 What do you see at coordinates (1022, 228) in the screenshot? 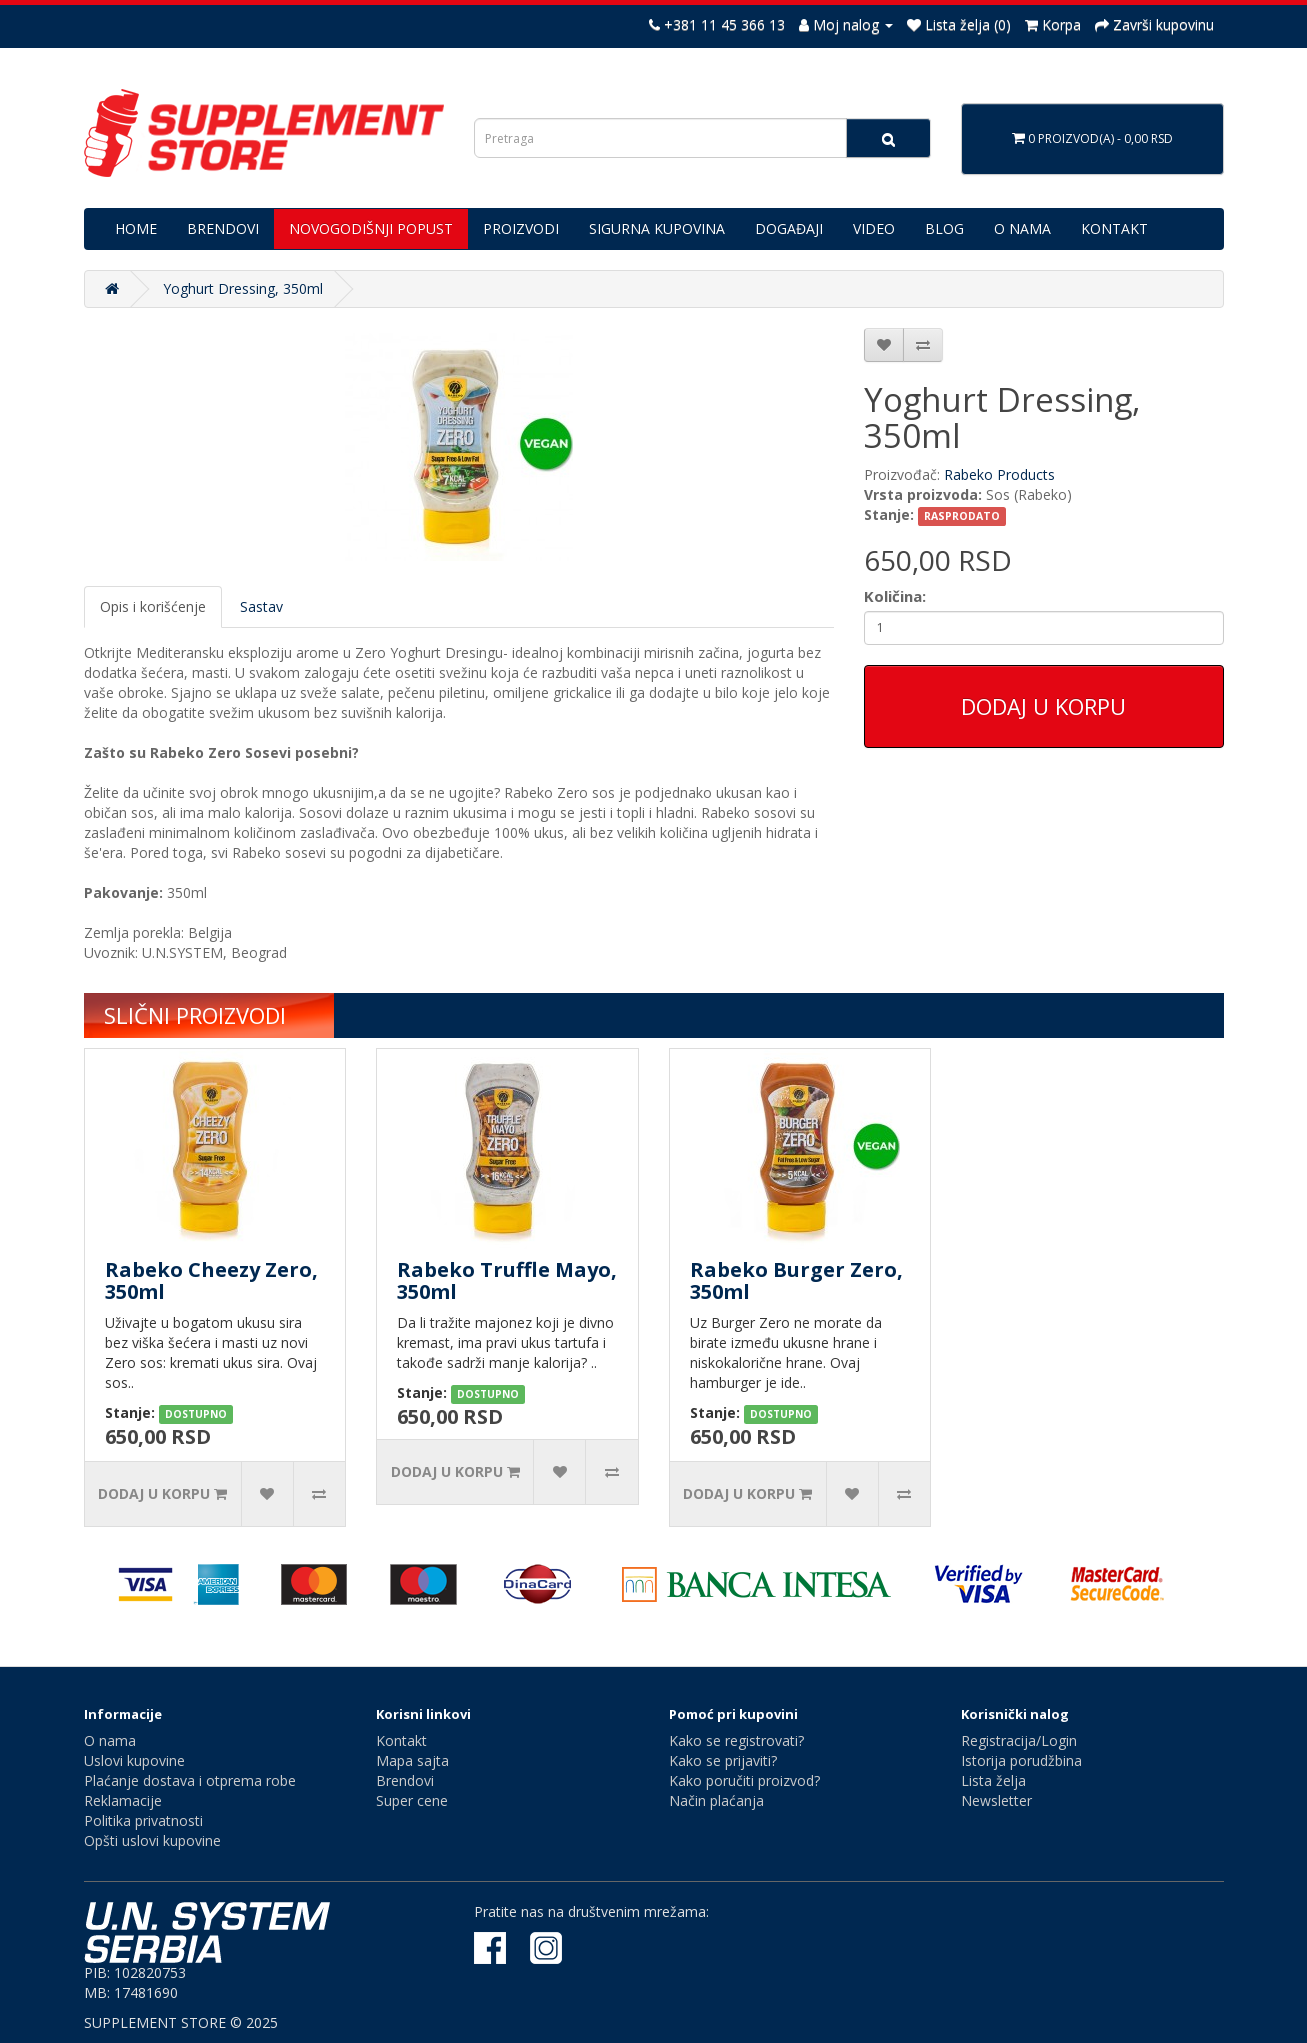
I see `O NAMA` at bounding box center [1022, 228].